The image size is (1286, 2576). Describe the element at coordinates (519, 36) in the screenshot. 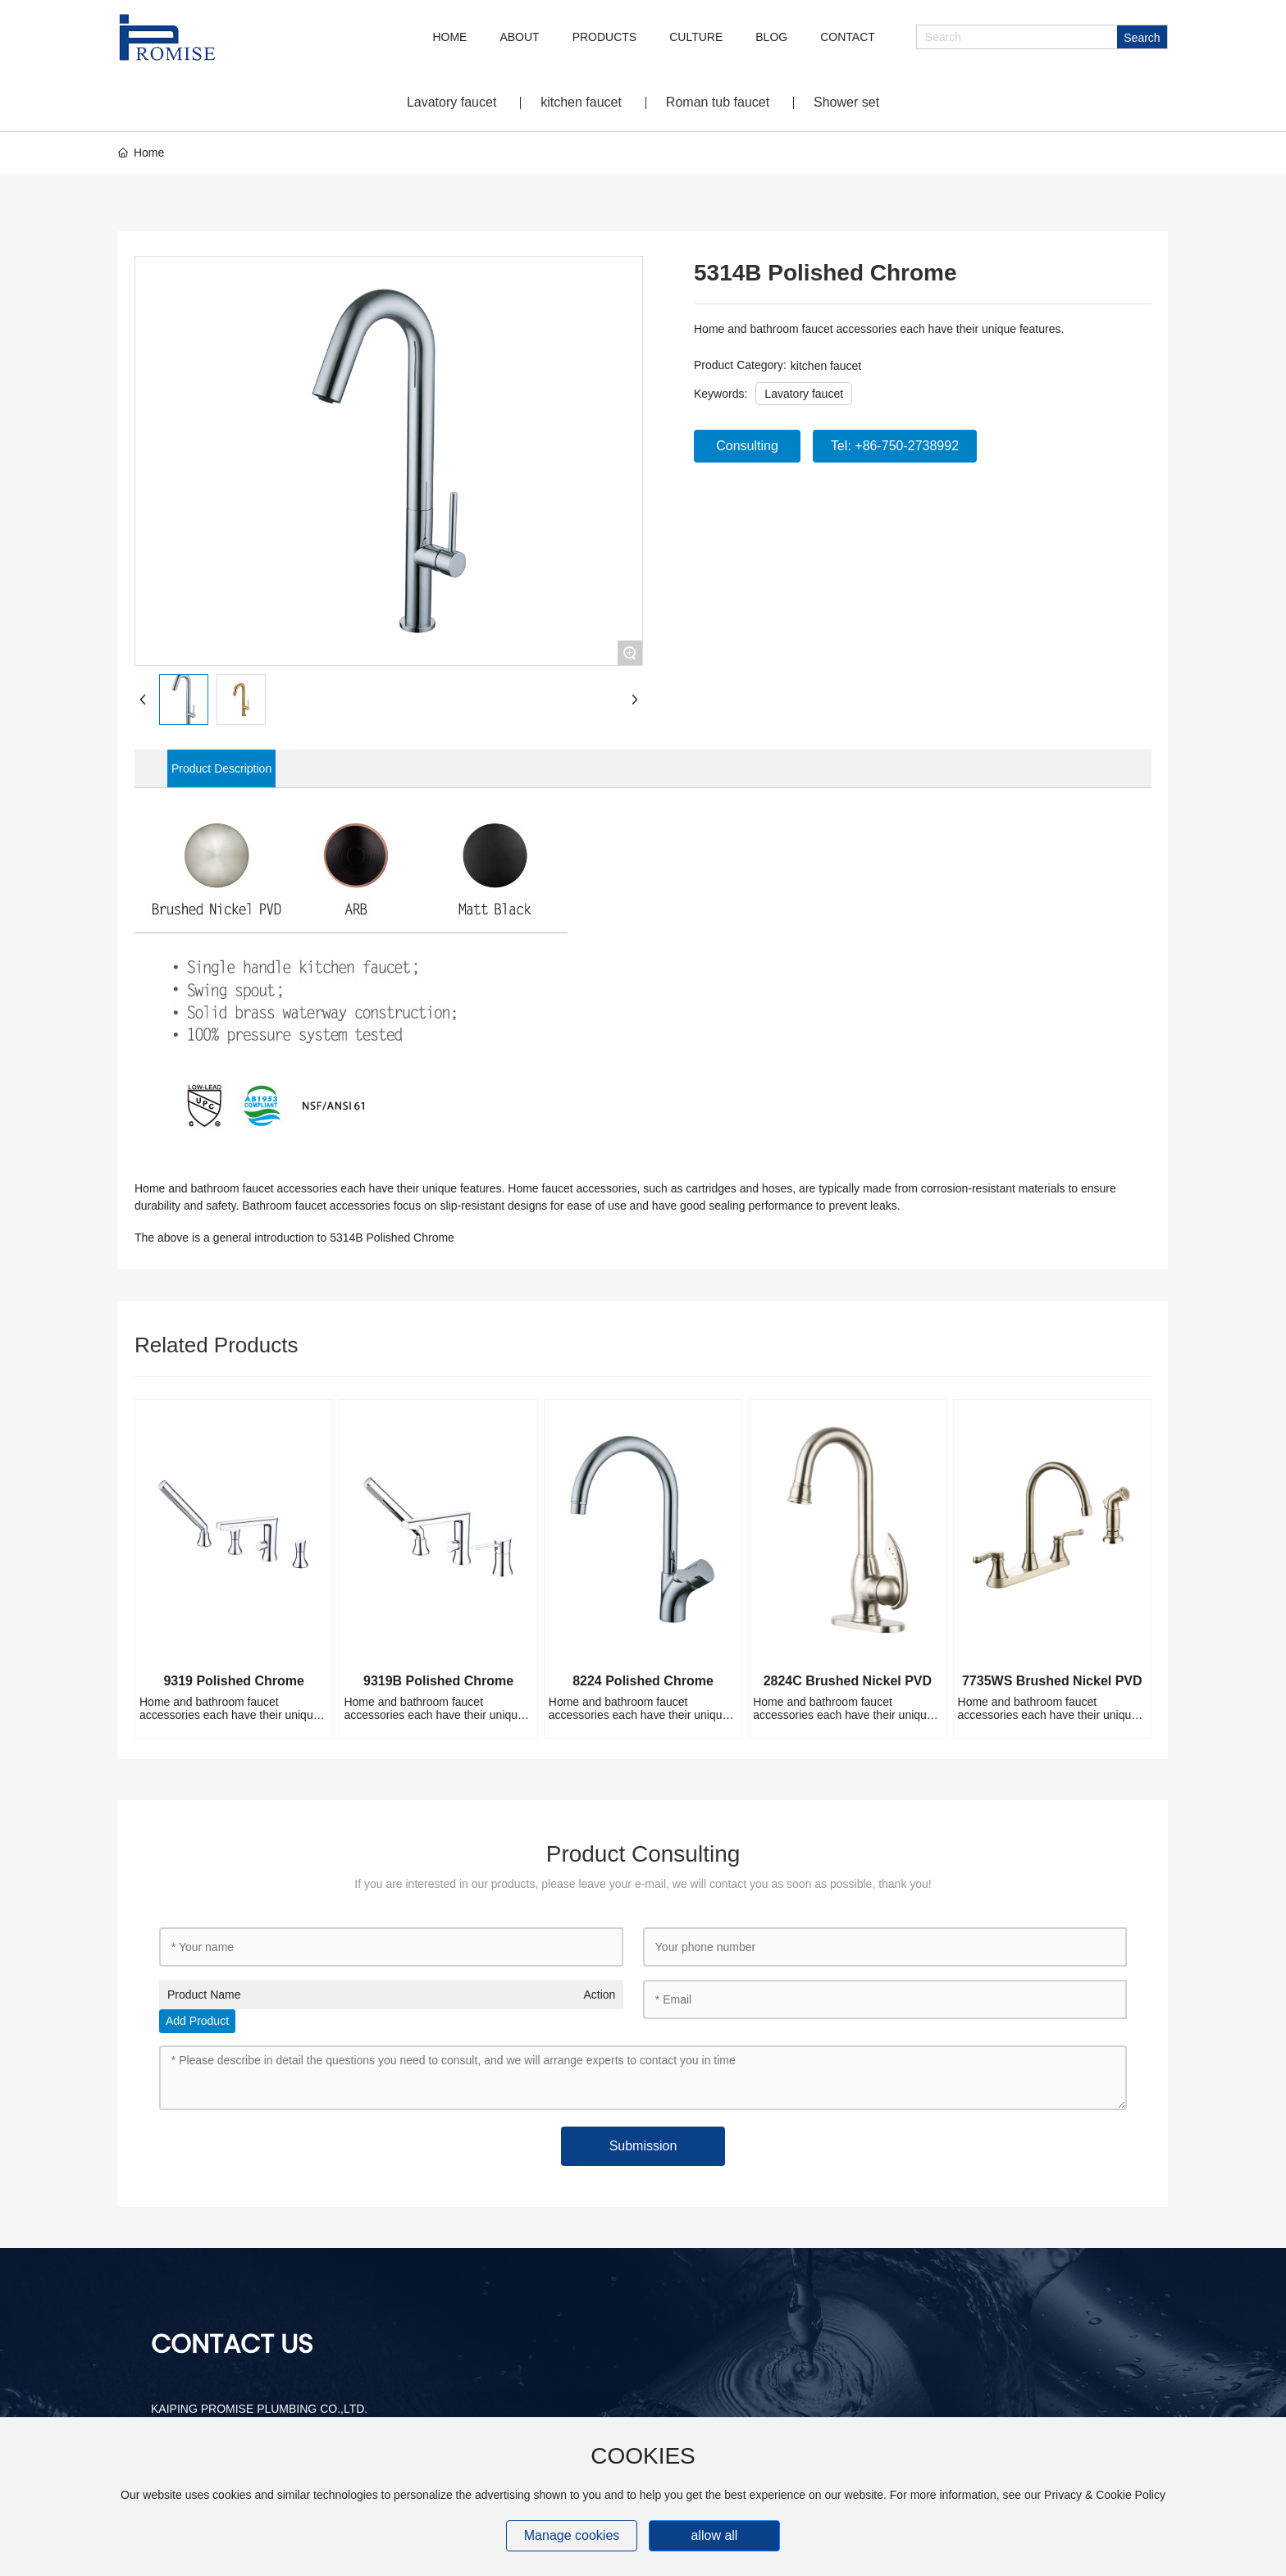

I see `ABOUT` at that location.